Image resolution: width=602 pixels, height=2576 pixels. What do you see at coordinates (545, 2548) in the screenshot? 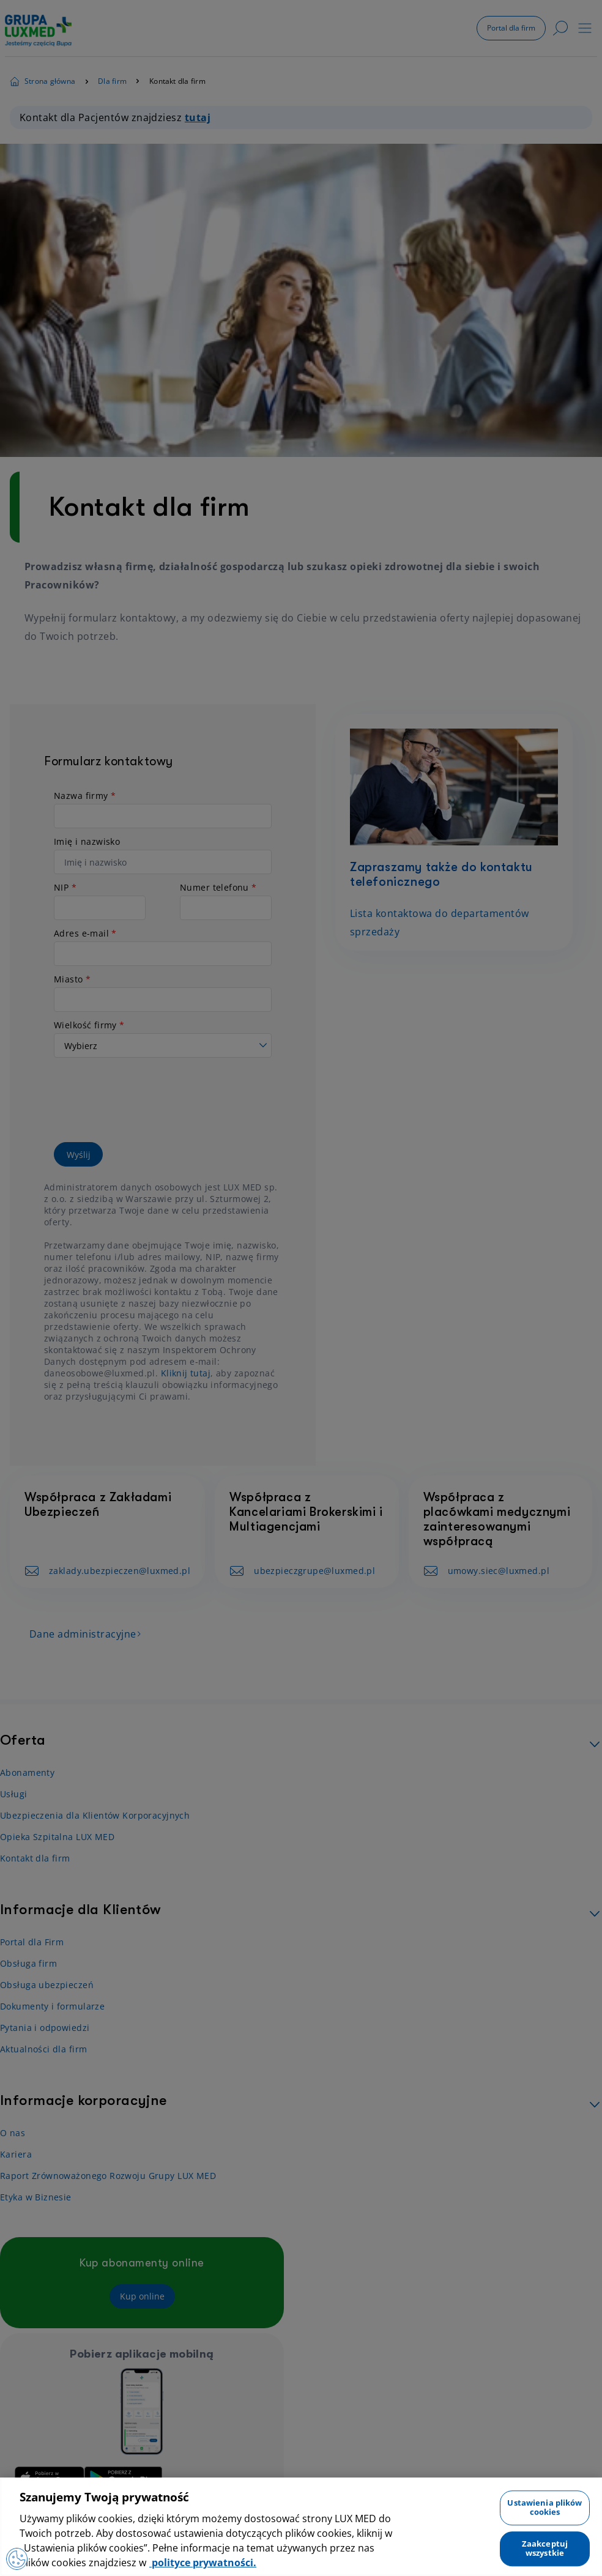
I see `Zaakceptuj wszystkie` at bounding box center [545, 2548].